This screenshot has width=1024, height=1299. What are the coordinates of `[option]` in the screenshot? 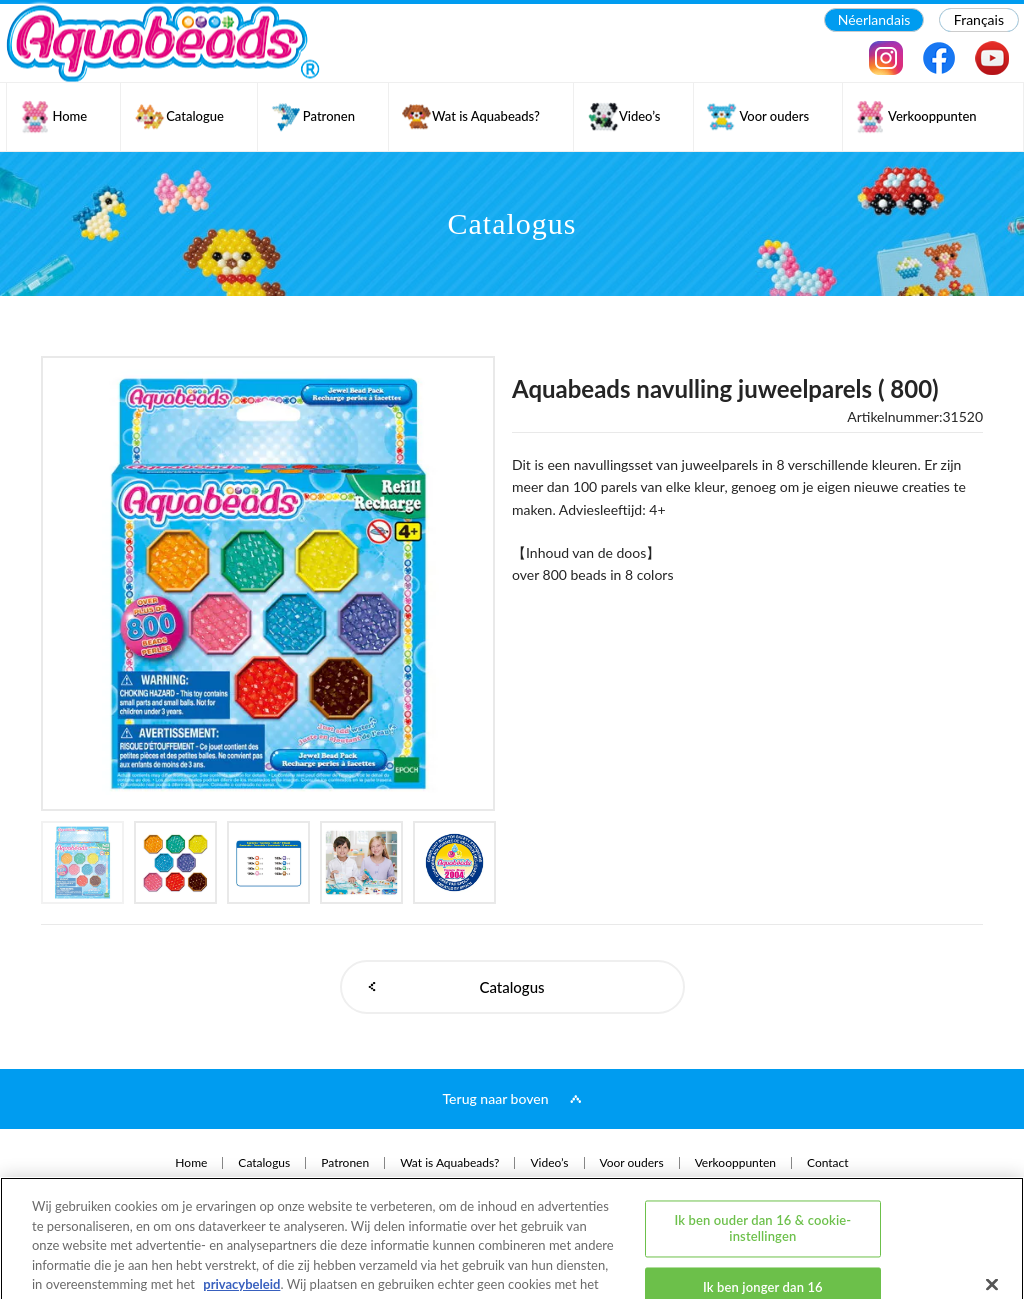 It's located at (268, 583).